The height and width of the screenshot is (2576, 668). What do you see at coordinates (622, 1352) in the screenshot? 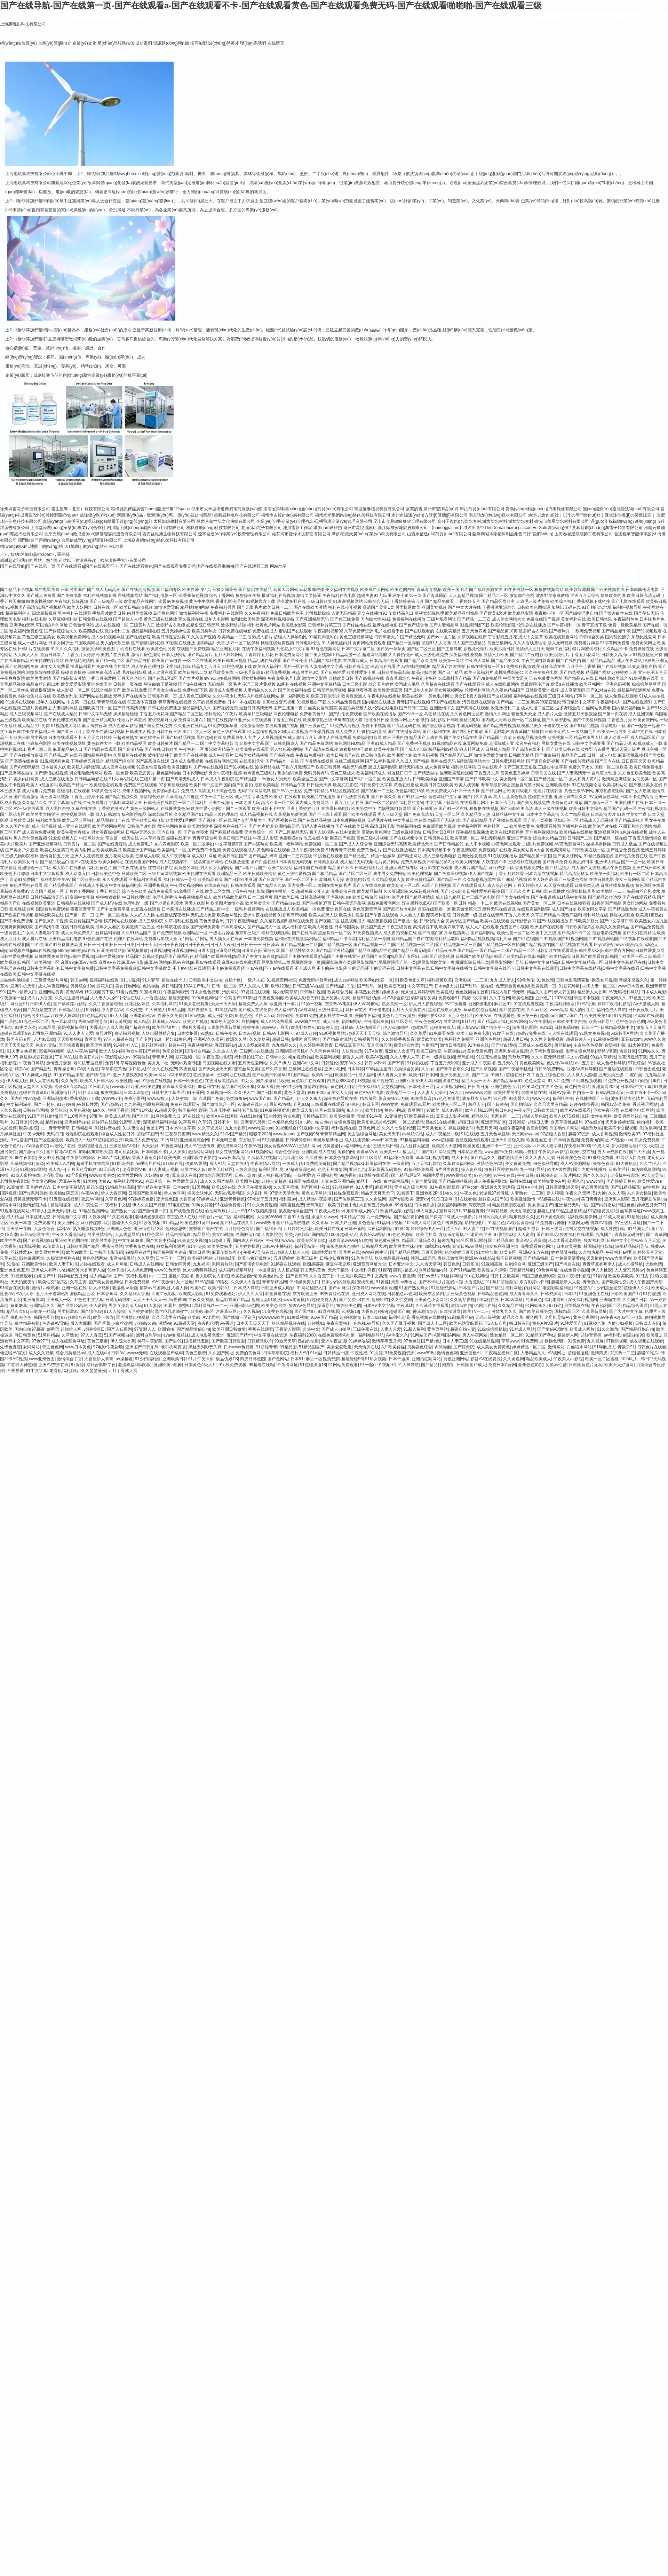
I see `东京热一二三` at bounding box center [622, 1352].